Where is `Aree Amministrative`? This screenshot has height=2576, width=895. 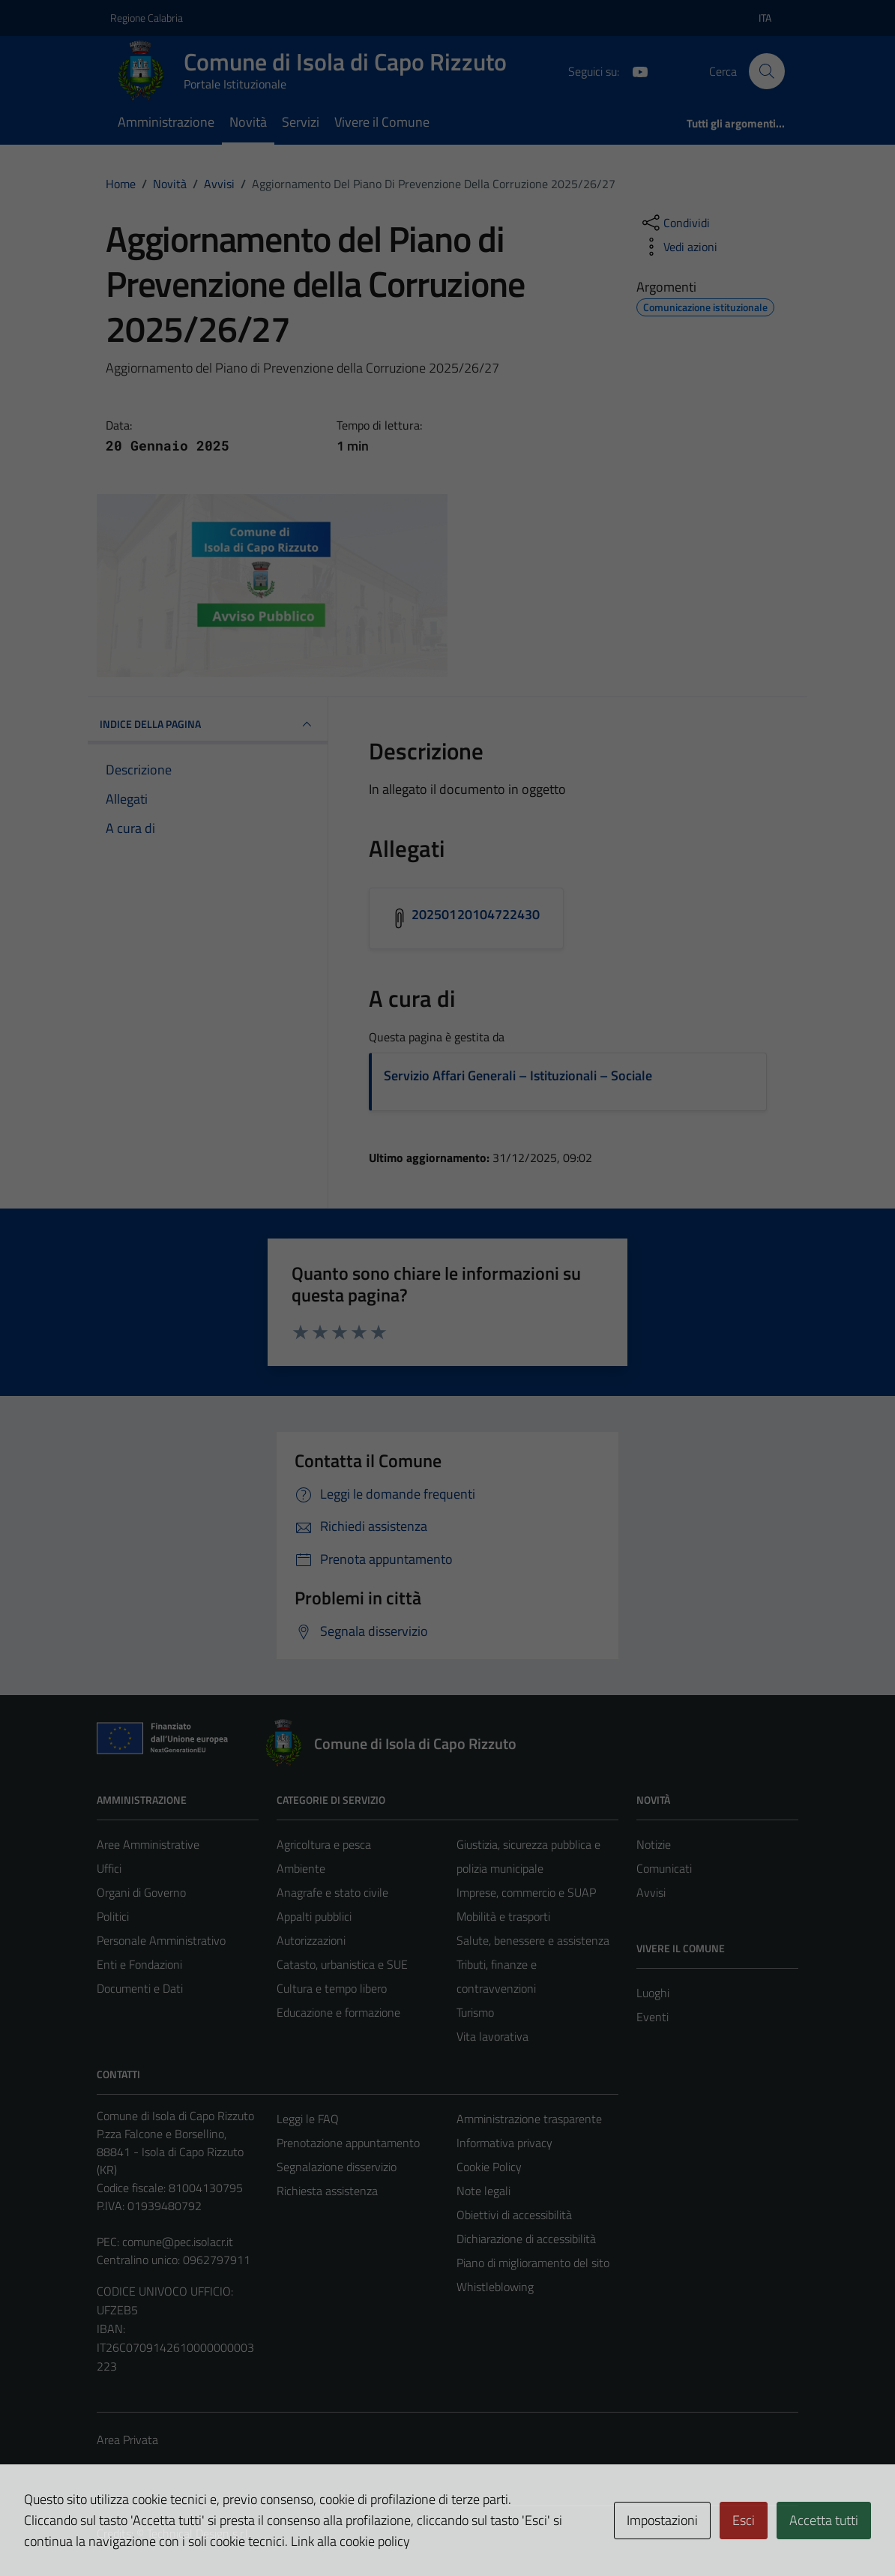
Aree Amministrative is located at coordinates (148, 1844).